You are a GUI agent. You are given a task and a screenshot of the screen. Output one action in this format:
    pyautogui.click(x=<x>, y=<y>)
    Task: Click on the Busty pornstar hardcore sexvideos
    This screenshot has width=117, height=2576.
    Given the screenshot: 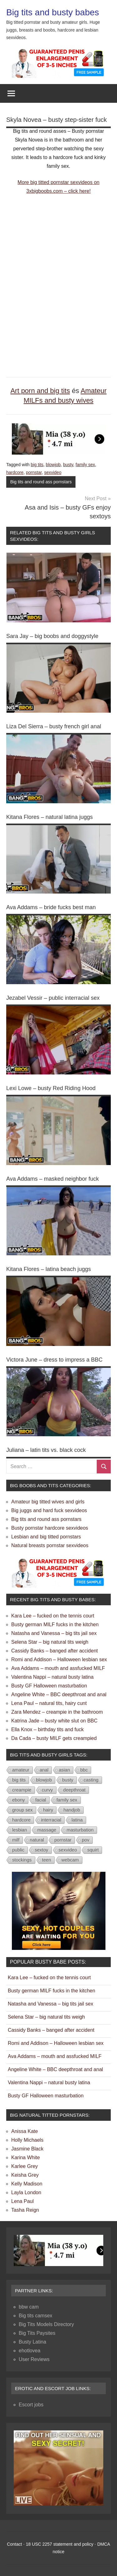 What is the action you would take?
    pyautogui.click(x=49, y=1528)
    